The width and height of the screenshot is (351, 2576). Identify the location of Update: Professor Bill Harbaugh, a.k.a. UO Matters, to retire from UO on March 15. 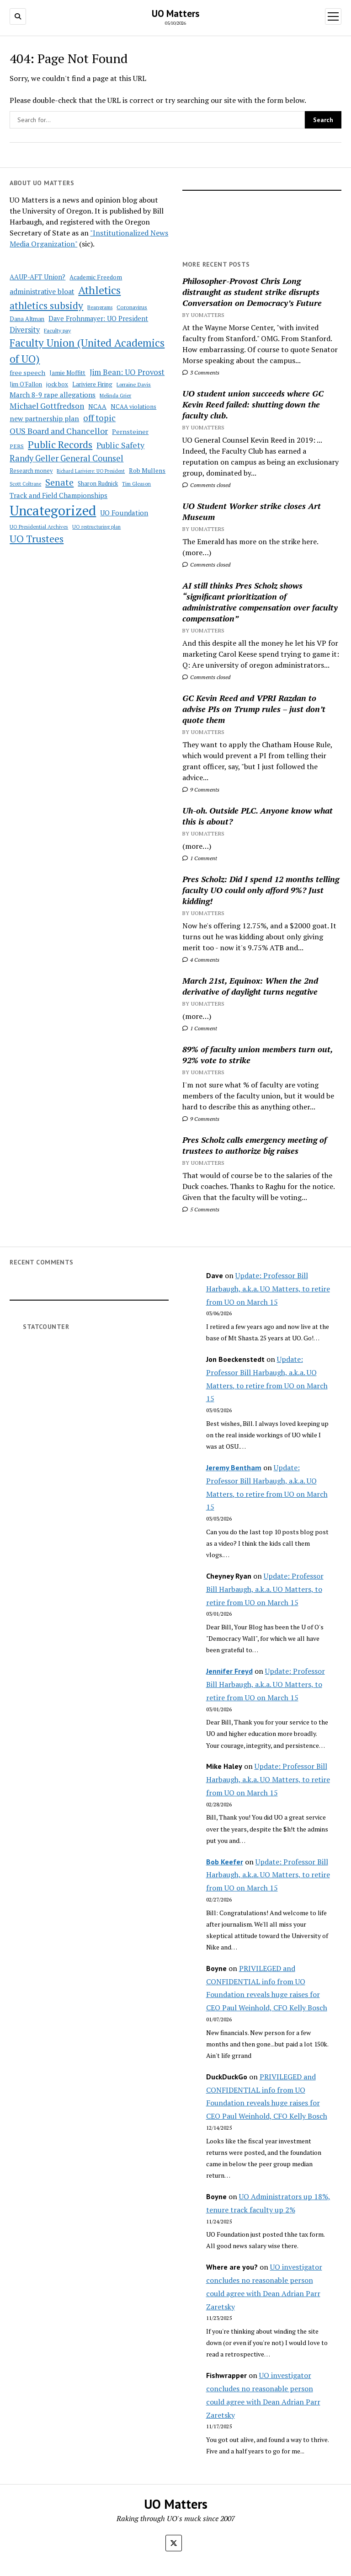
(268, 1288).